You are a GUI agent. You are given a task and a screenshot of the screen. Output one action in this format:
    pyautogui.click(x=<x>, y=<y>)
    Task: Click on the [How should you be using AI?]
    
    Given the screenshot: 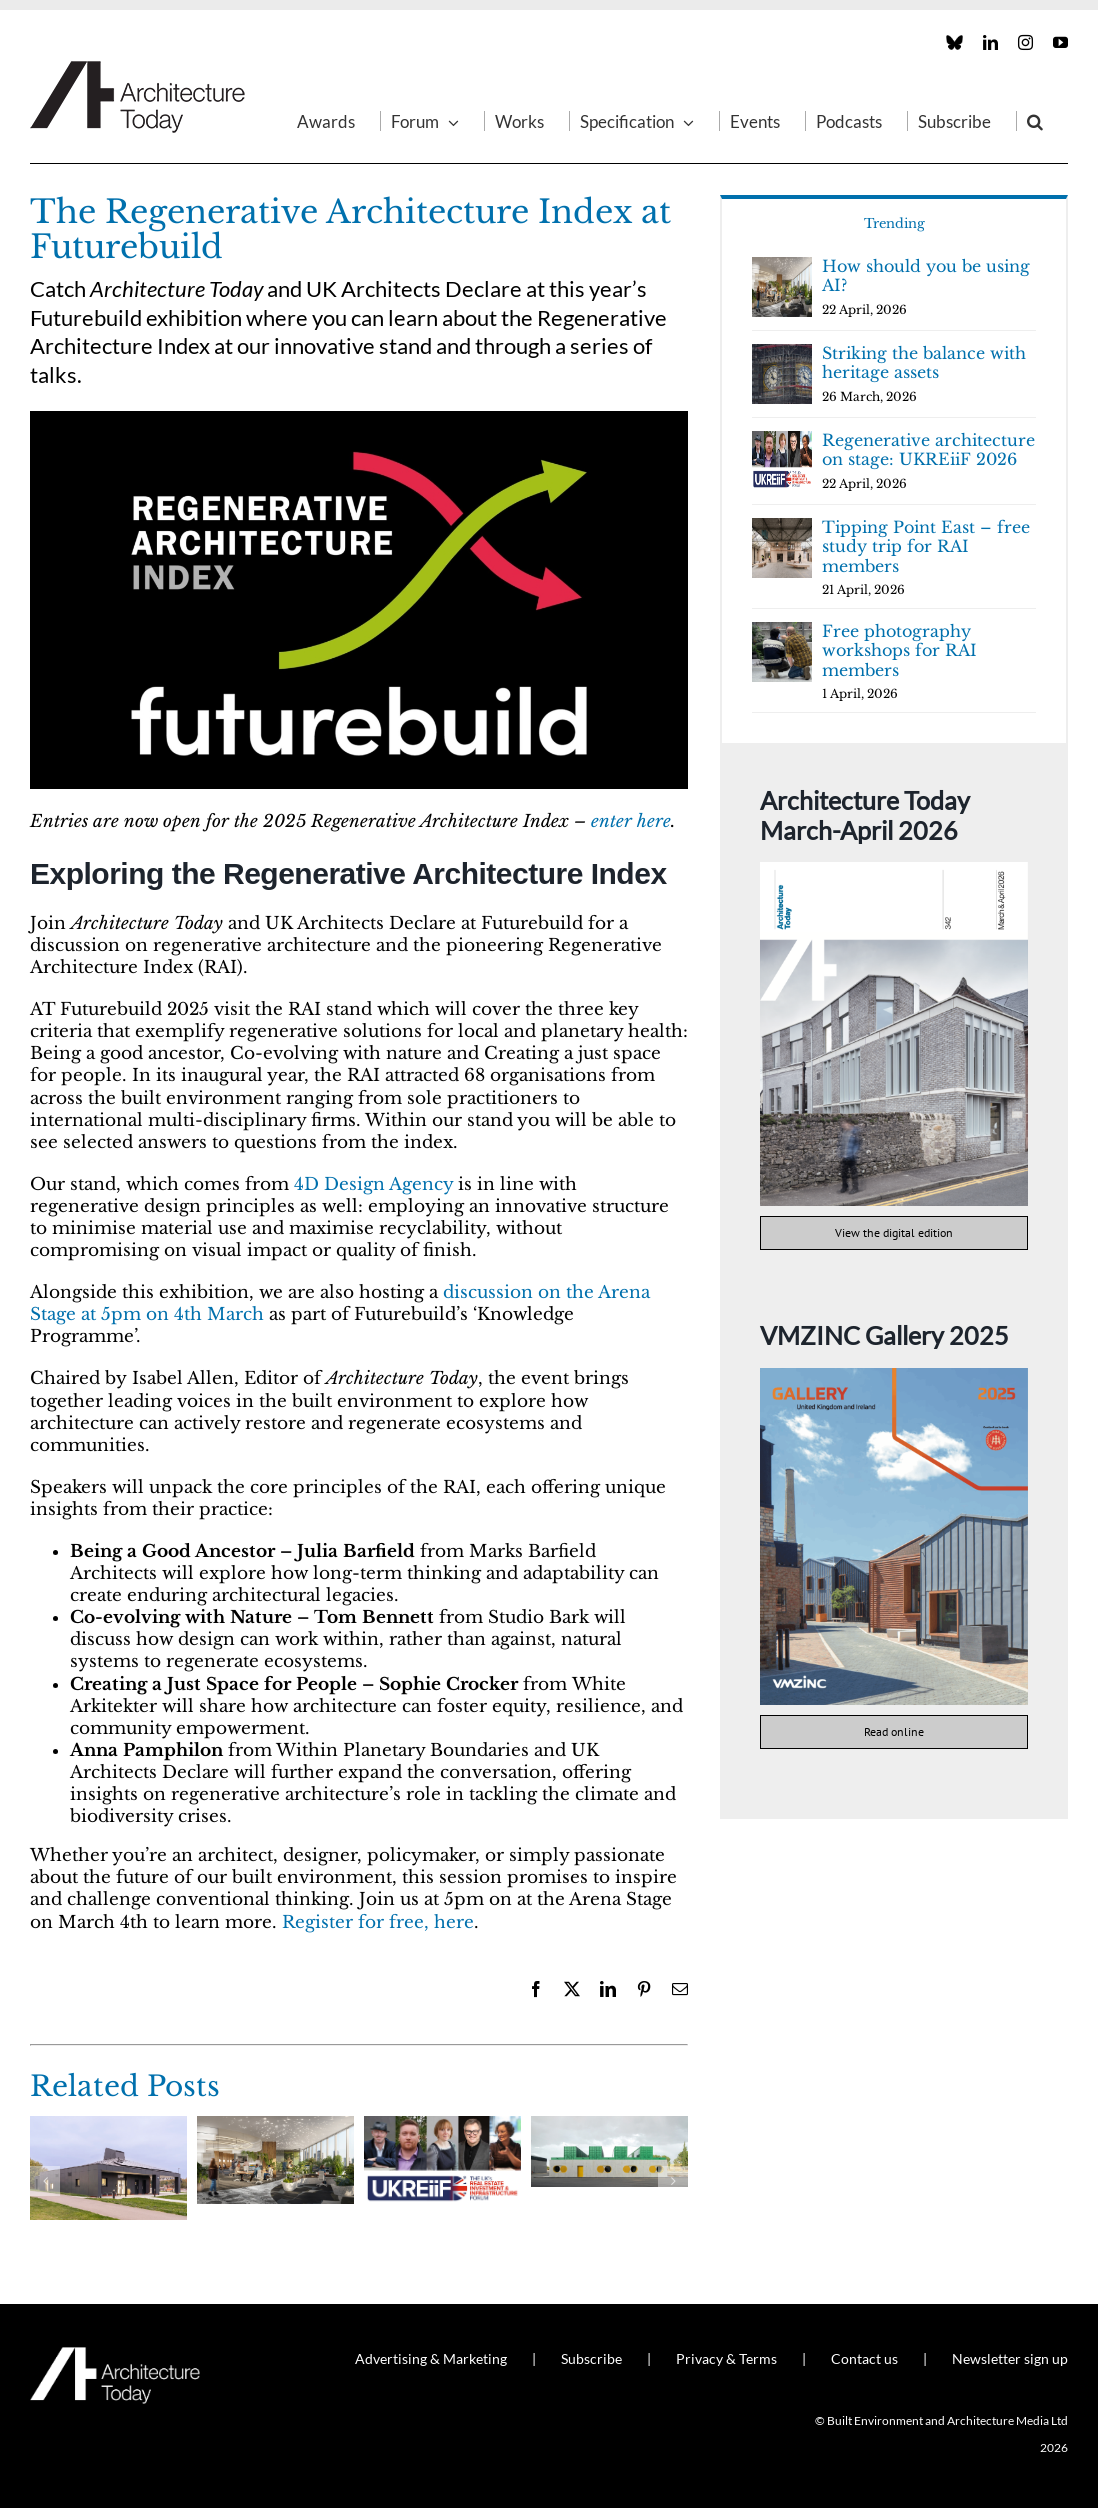 What is the action you would take?
    pyautogui.click(x=275, y=2126)
    